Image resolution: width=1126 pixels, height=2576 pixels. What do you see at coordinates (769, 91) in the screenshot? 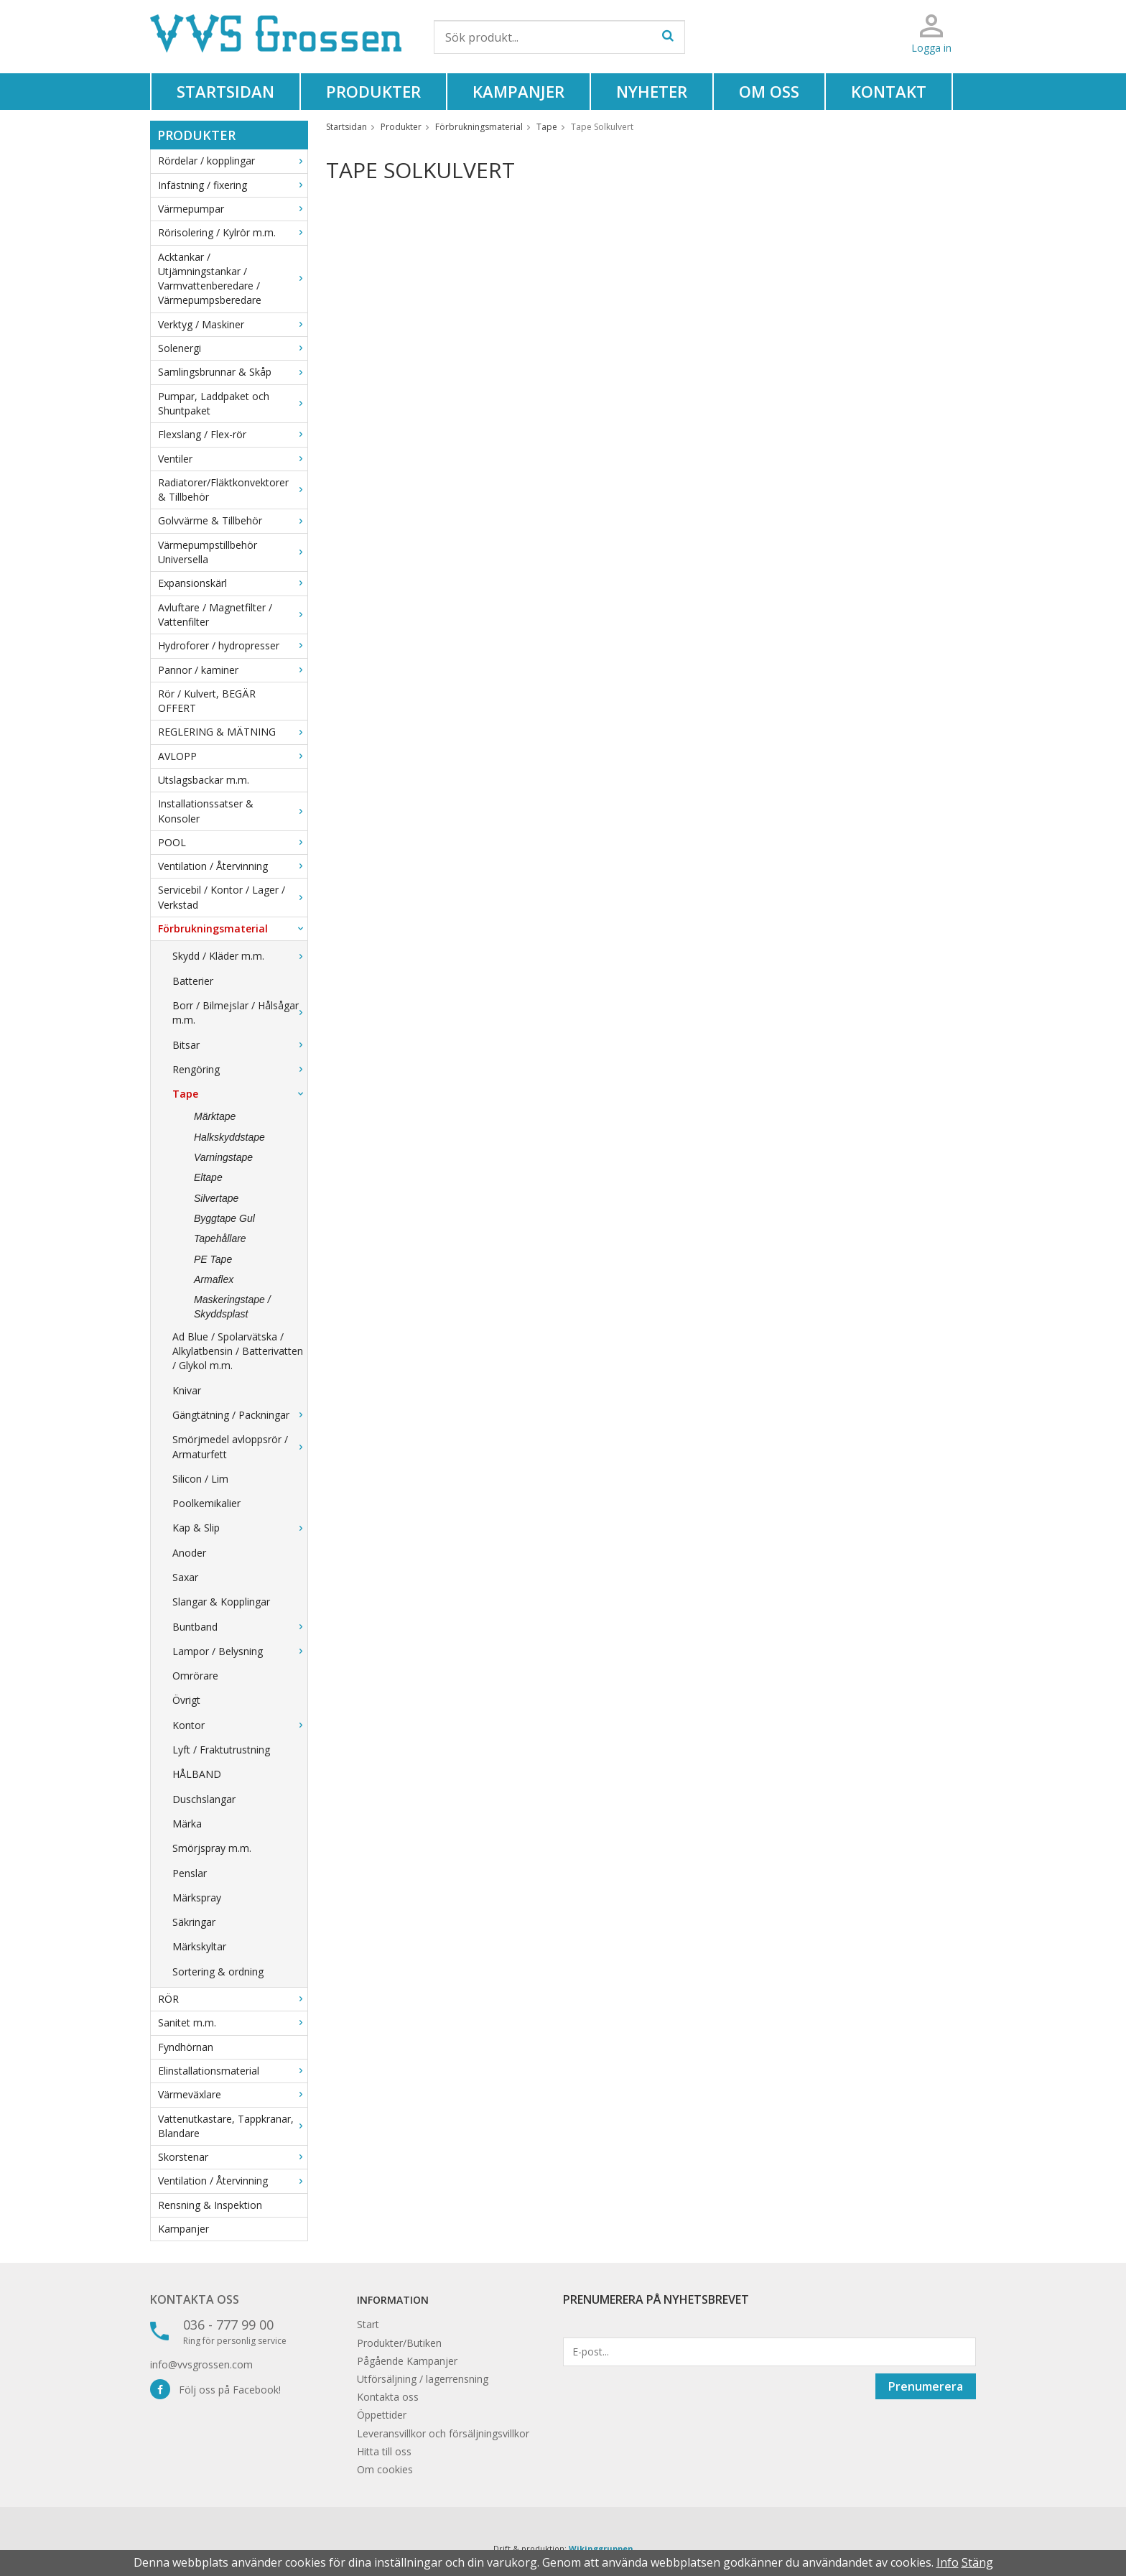
I see `Om oss` at bounding box center [769, 91].